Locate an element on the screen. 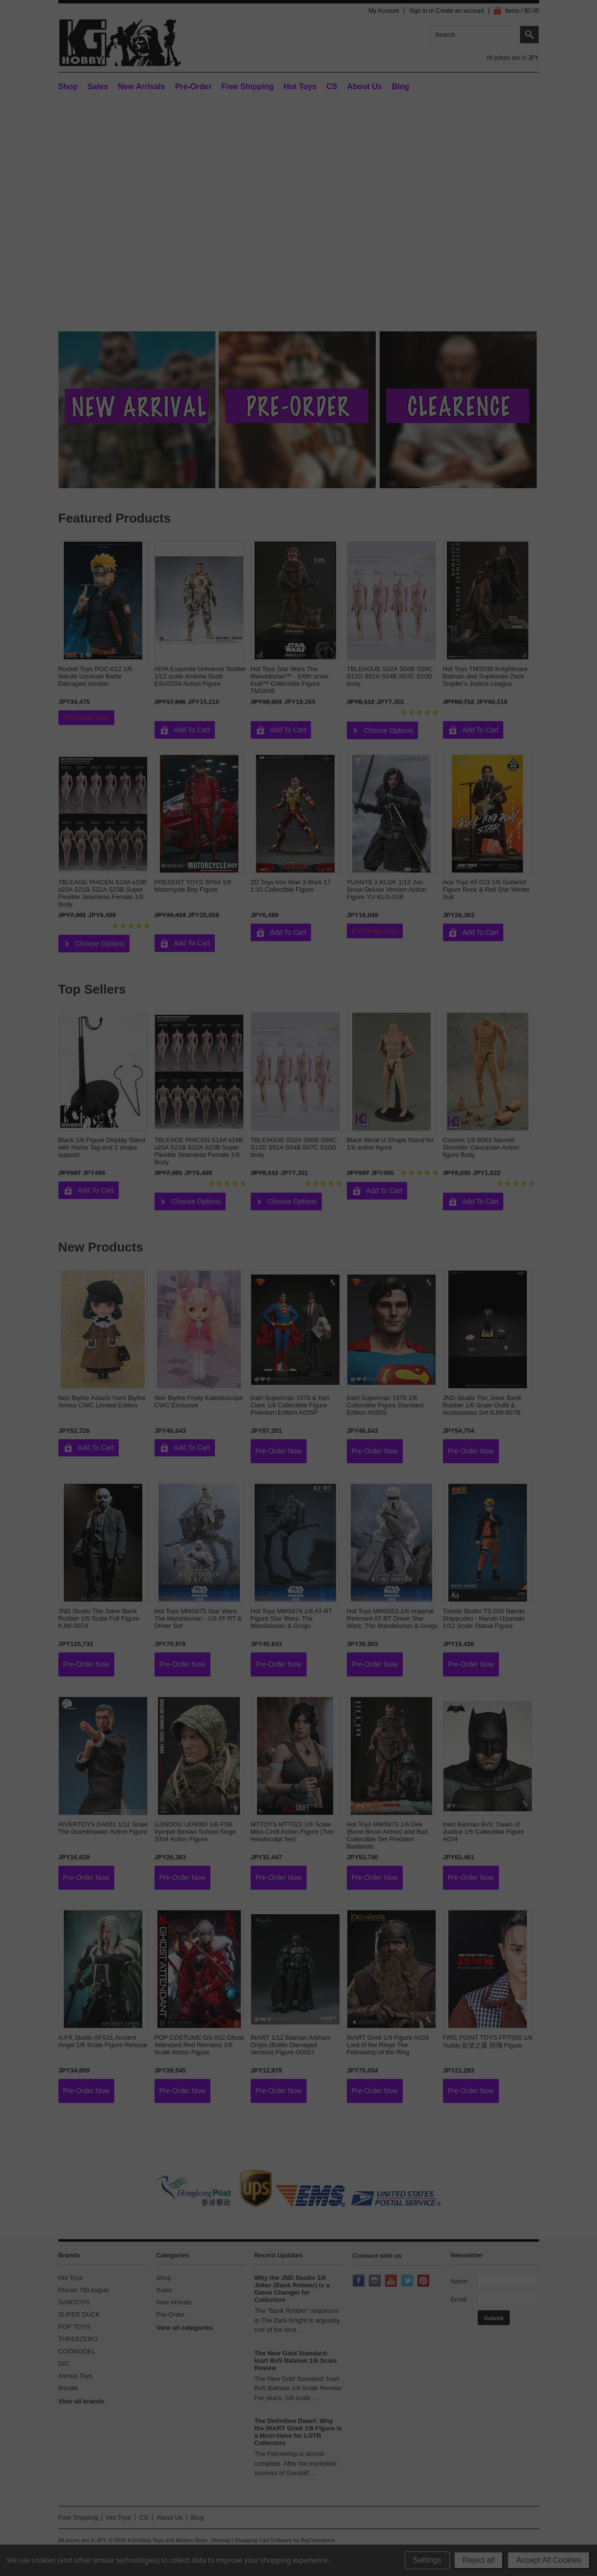 The height and width of the screenshot is (2576, 597). Inart Batman BvS: Dawn of Justice 1/6 Collectible Figure A034 is located at coordinates (483, 1832).